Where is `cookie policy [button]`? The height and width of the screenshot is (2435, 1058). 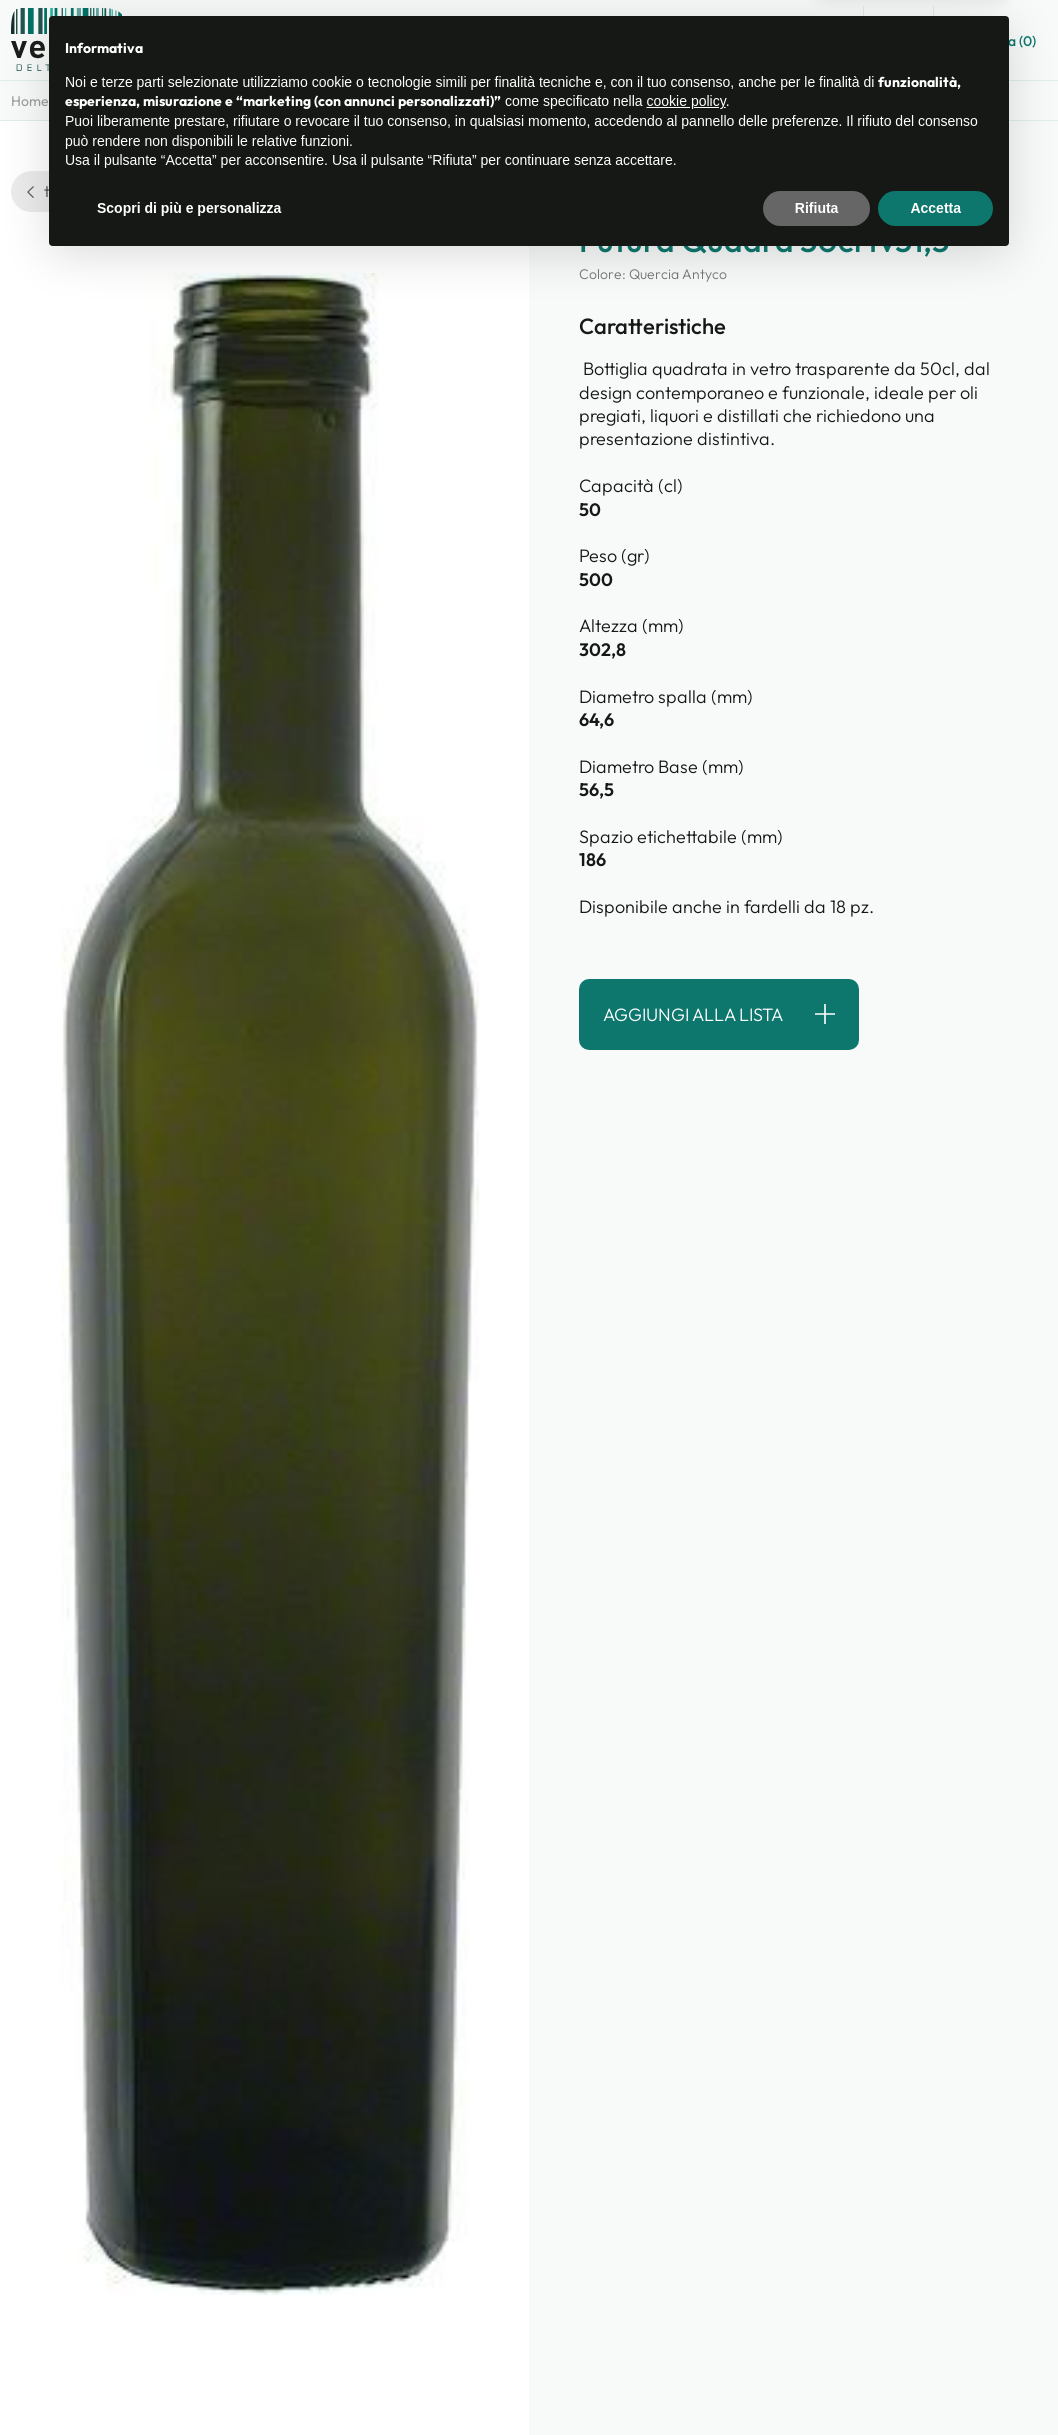
cookie policy [button] is located at coordinates (686, 2274).